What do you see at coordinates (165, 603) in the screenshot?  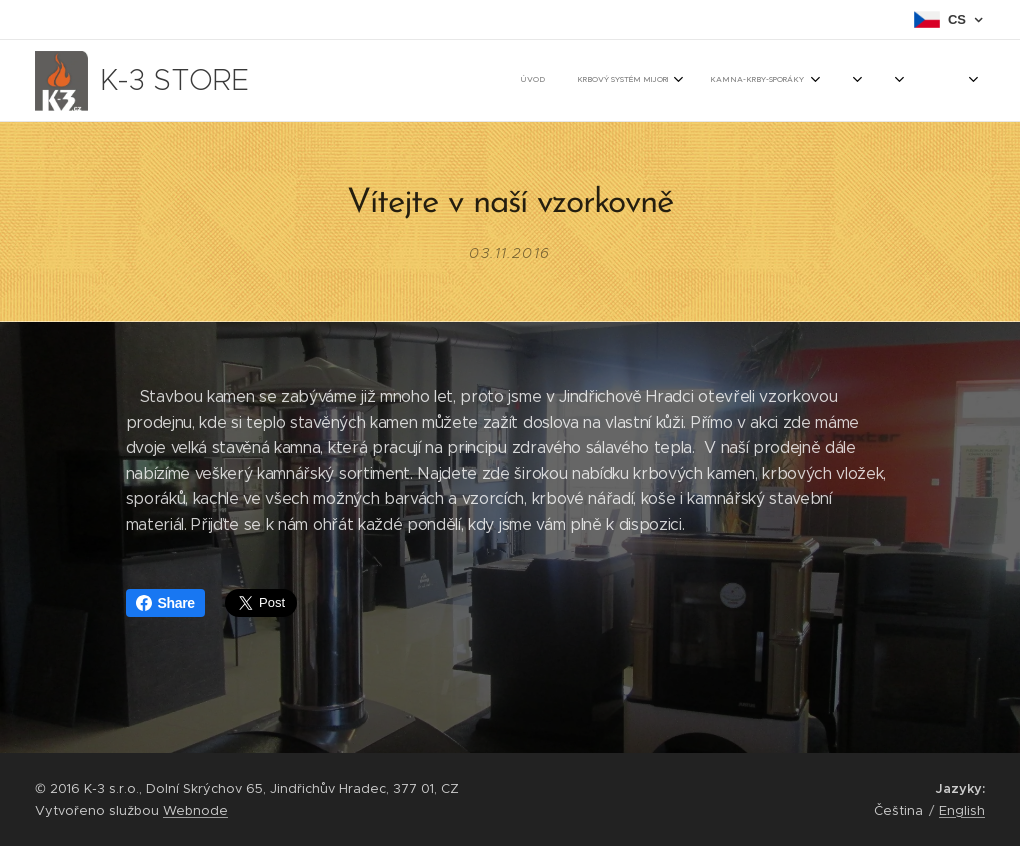 I see `Share` at bounding box center [165, 603].